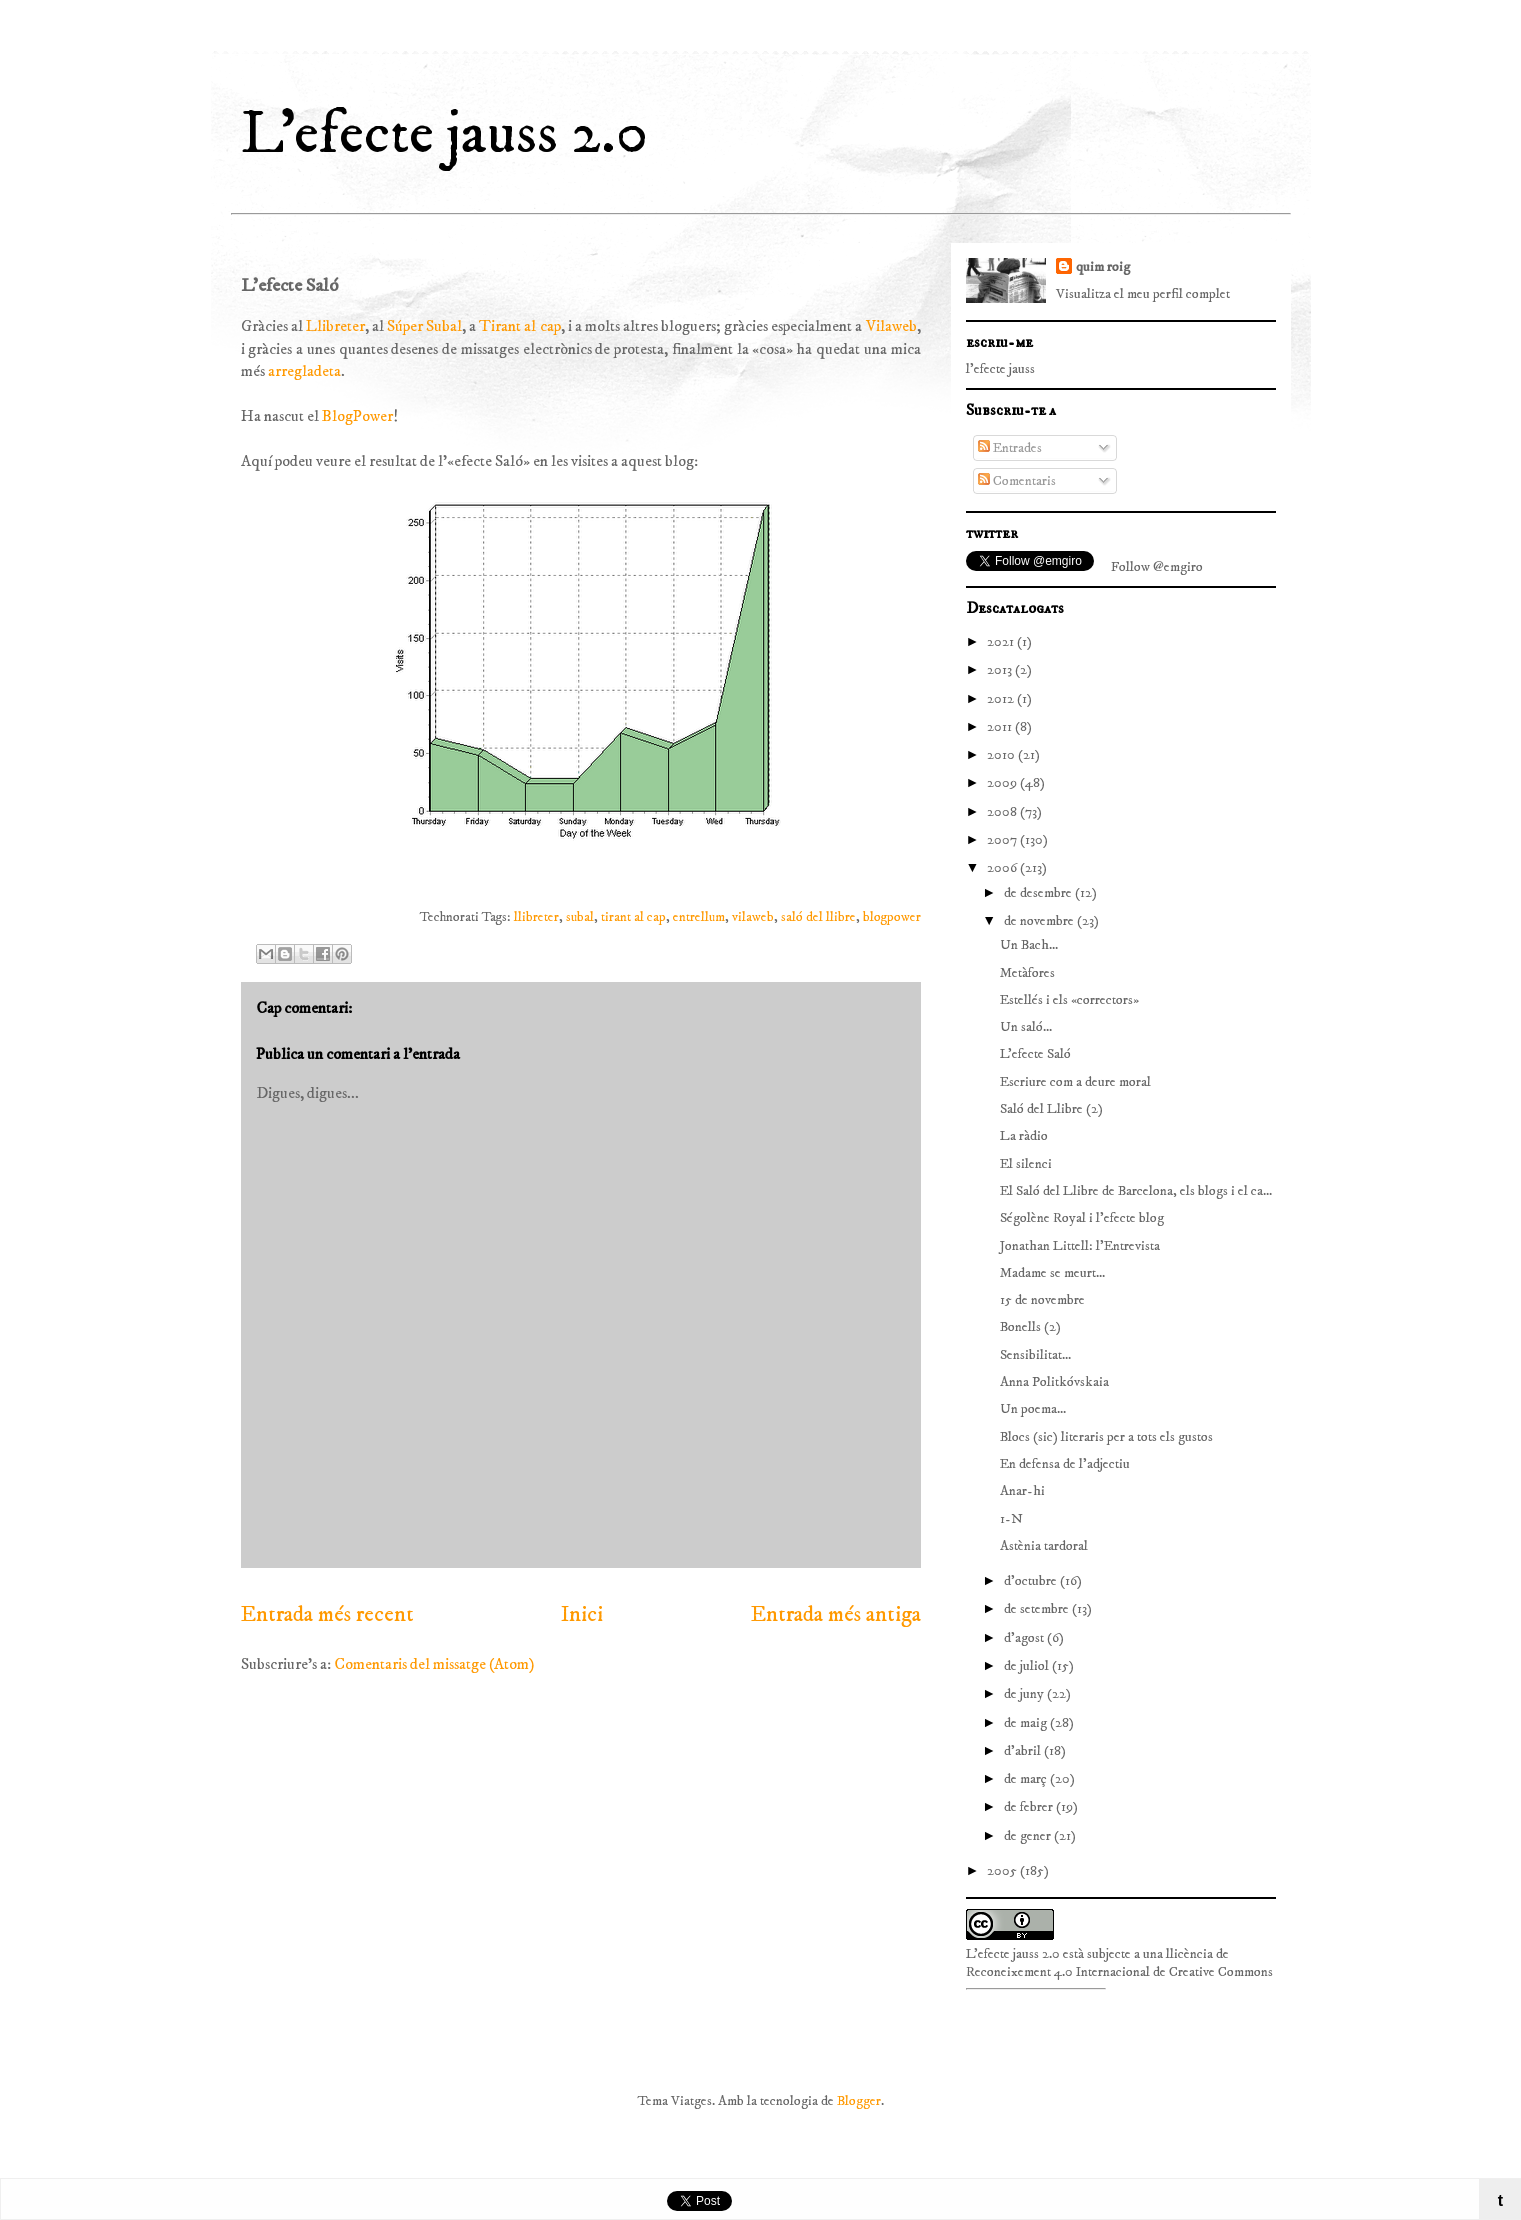 This screenshot has height=2220, width=1521. Describe the element at coordinates (1026, 1027) in the screenshot. I see `Un saló...` at that location.